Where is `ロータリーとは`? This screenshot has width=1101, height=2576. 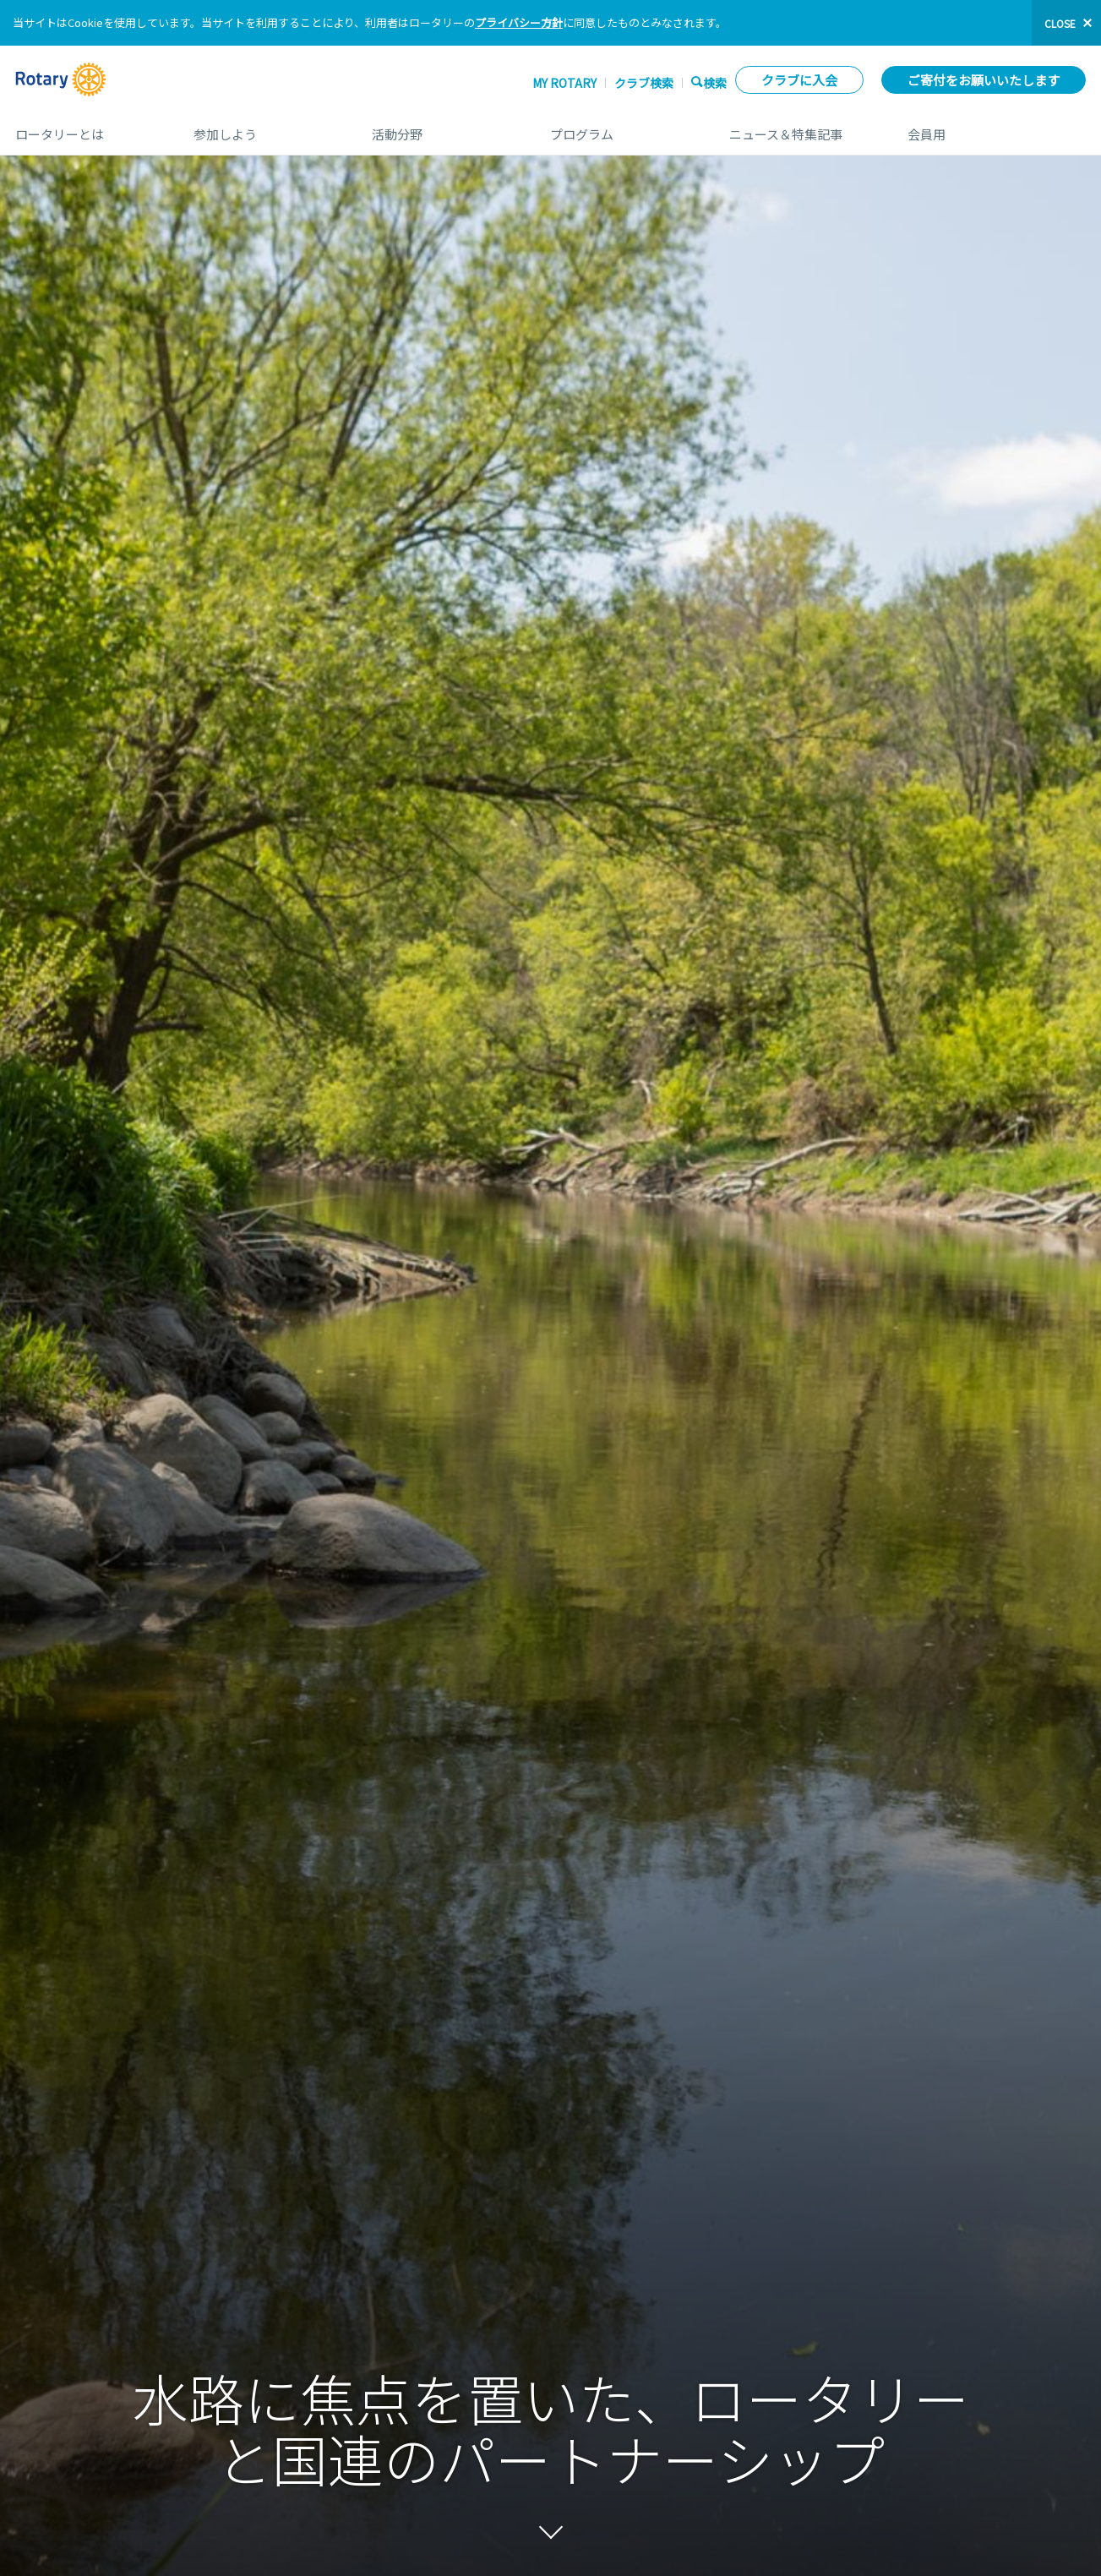
ロータリーとは is located at coordinates (87, 128).